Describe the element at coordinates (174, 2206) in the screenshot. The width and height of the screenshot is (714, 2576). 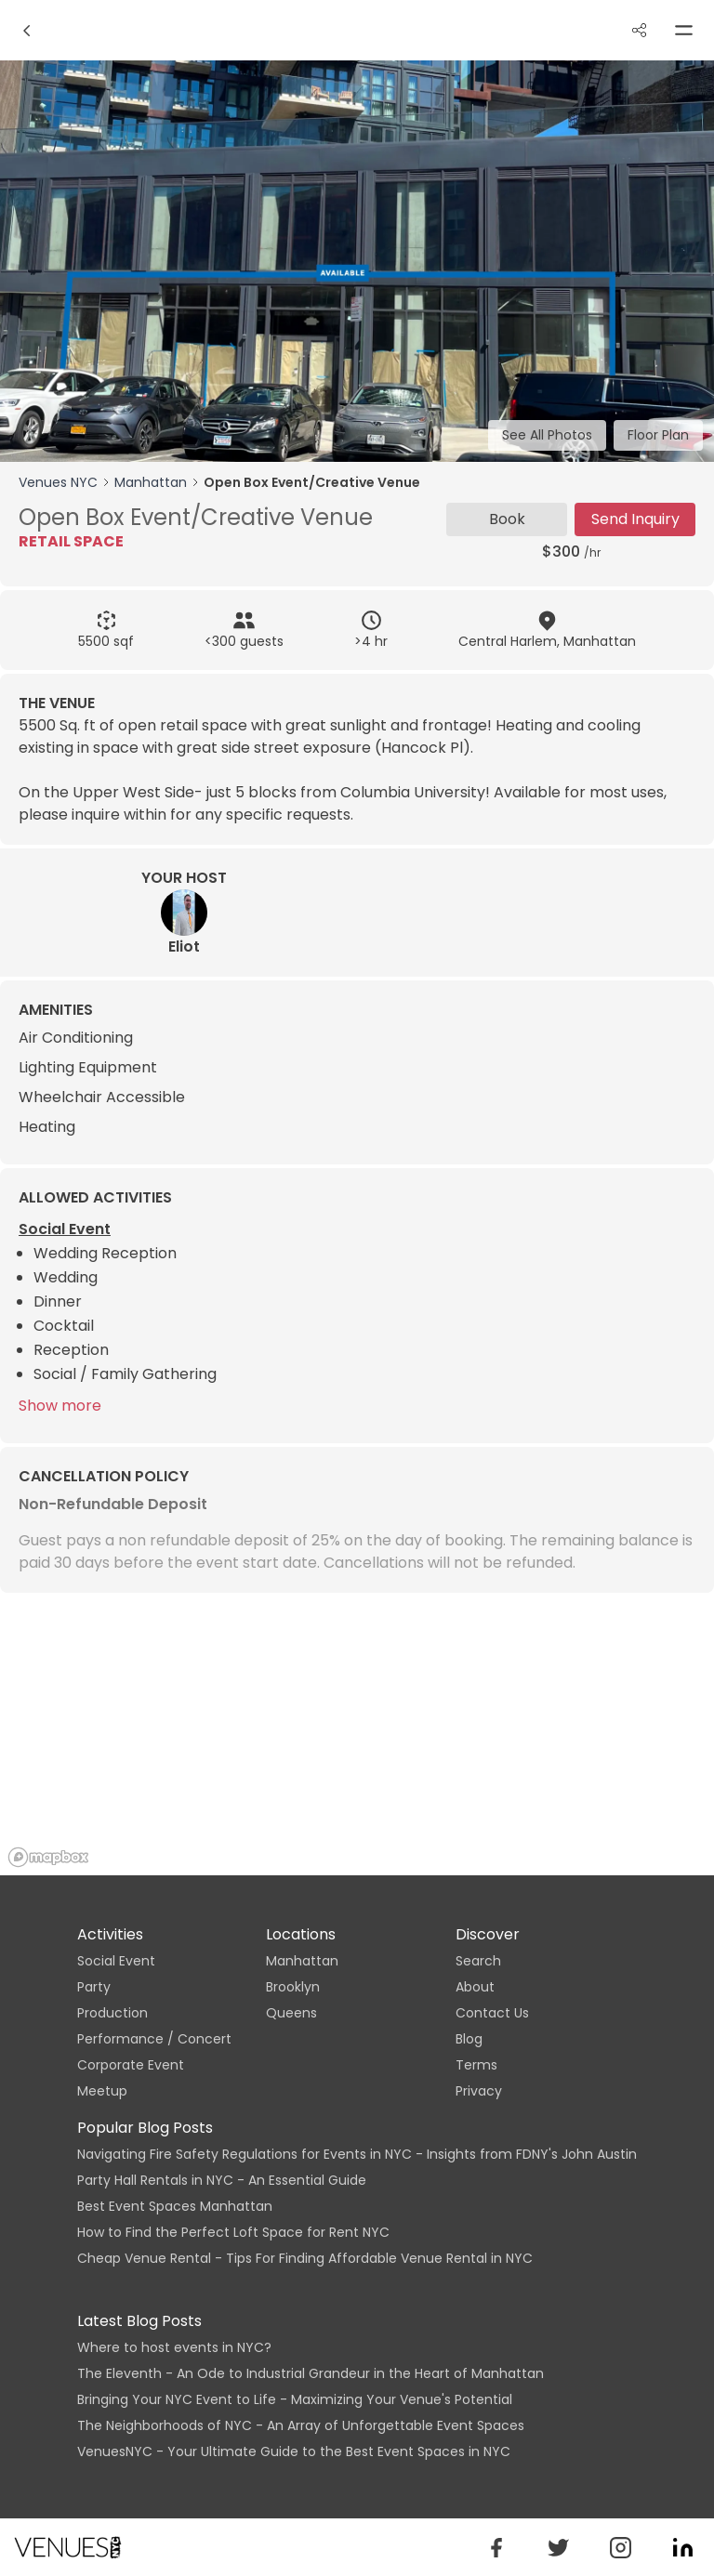
I see `Best Event Spaces Manhattan` at that location.